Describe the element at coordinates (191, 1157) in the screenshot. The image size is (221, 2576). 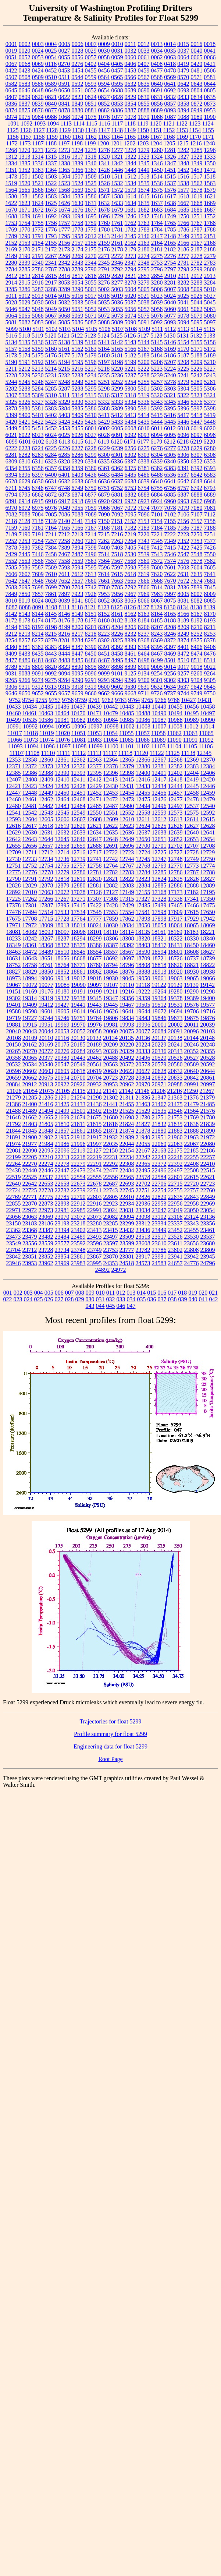
I see `22255` at that location.